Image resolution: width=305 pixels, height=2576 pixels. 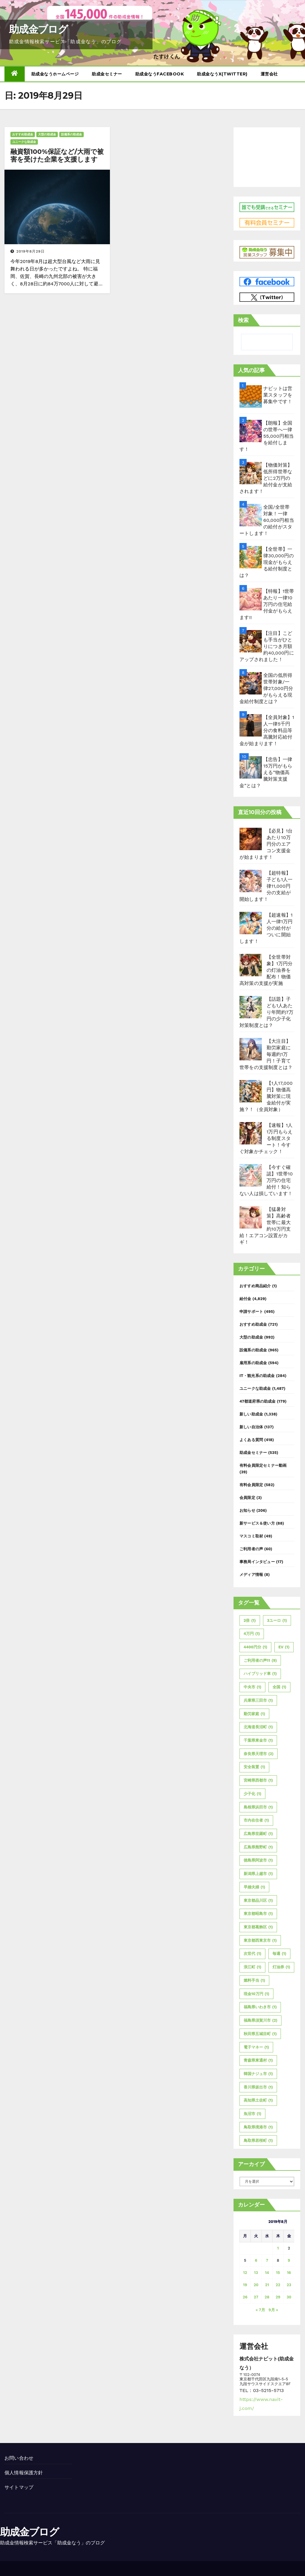 What do you see at coordinates (250, 1217) in the screenshot?
I see `[【猛暑対策】高齢者世帯に最大約10万円支給！エアコン設置がカギ！]` at bounding box center [250, 1217].